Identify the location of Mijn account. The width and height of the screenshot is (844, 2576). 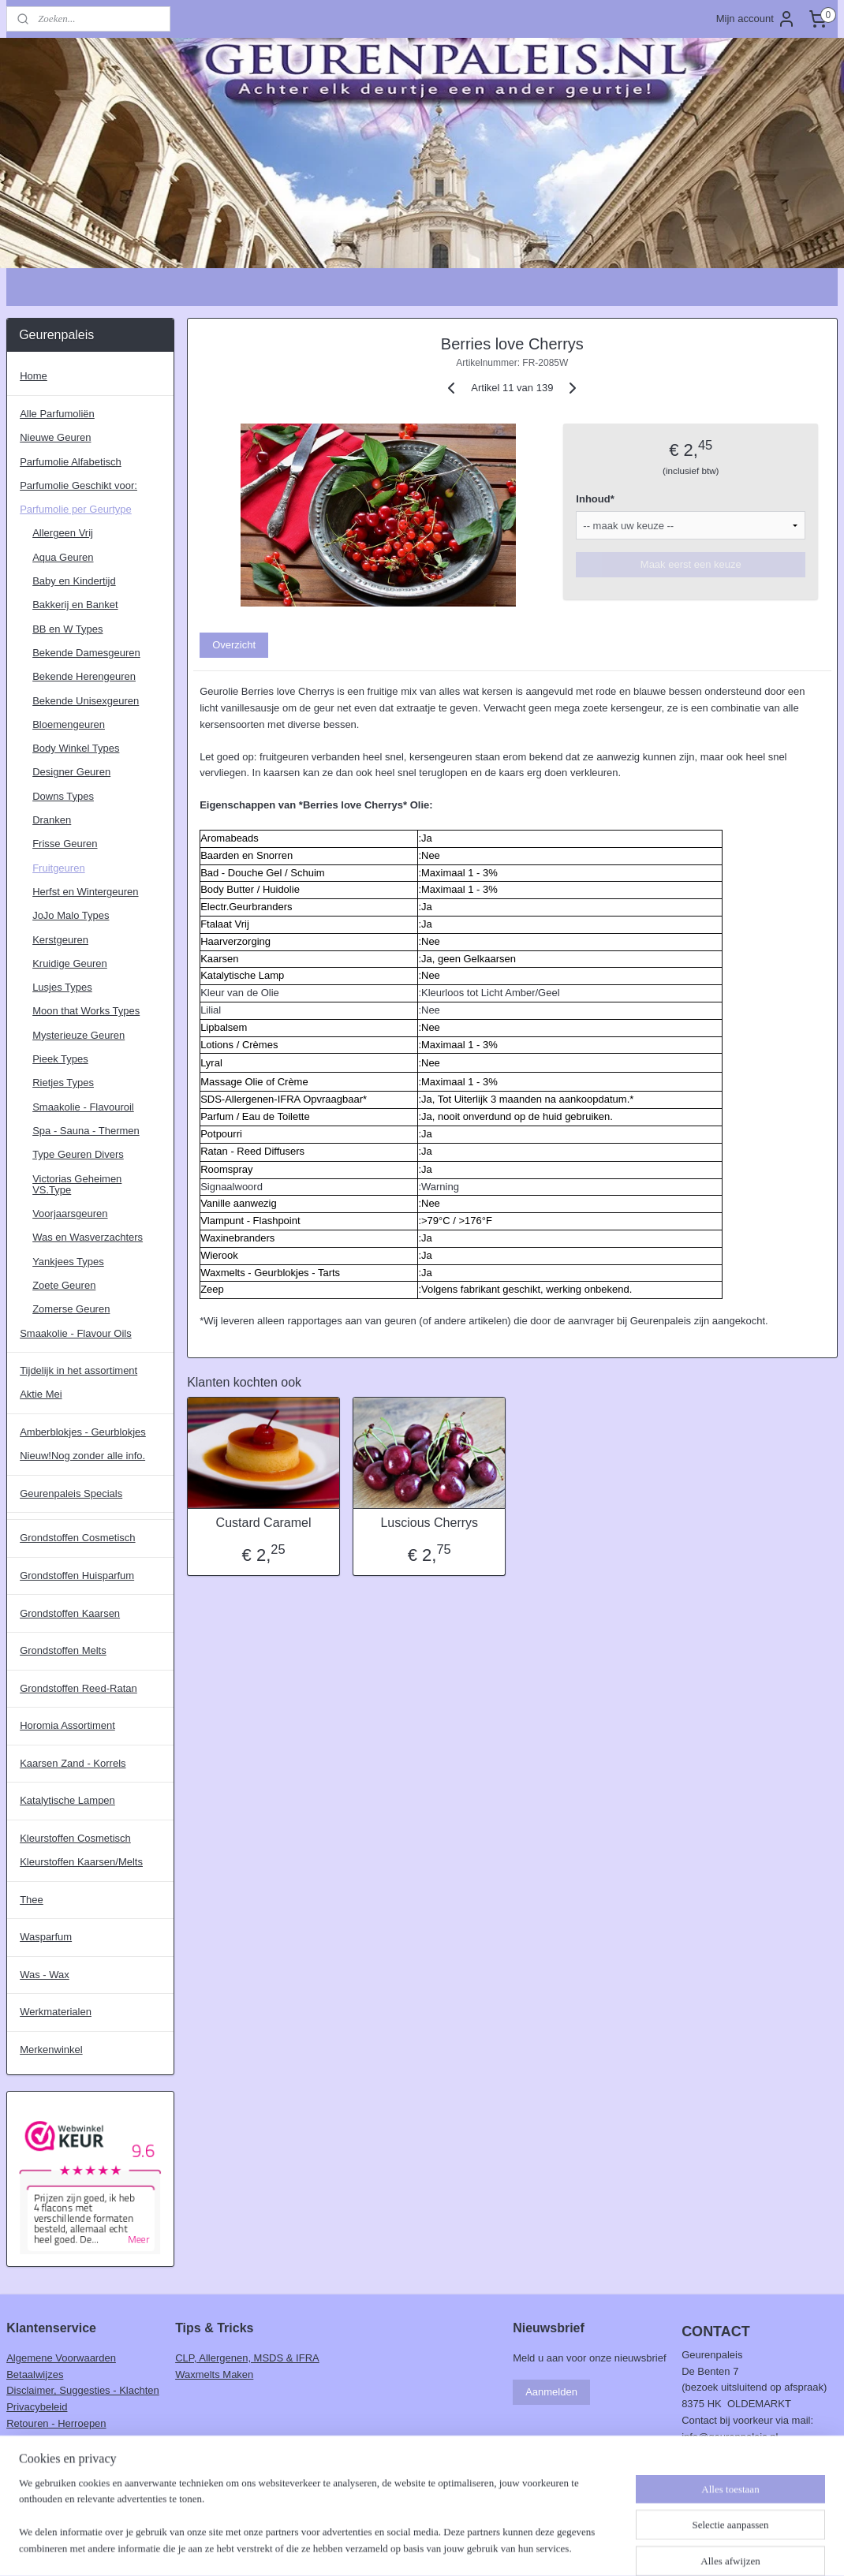
(756, 18).